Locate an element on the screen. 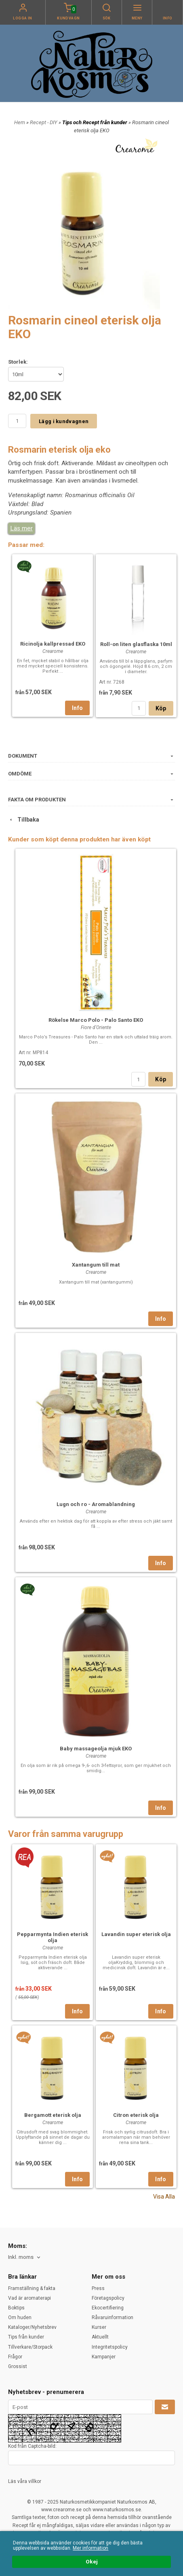 Image resolution: width=183 pixels, height=2576 pixels. Frågor is located at coordinates (15, 2357).